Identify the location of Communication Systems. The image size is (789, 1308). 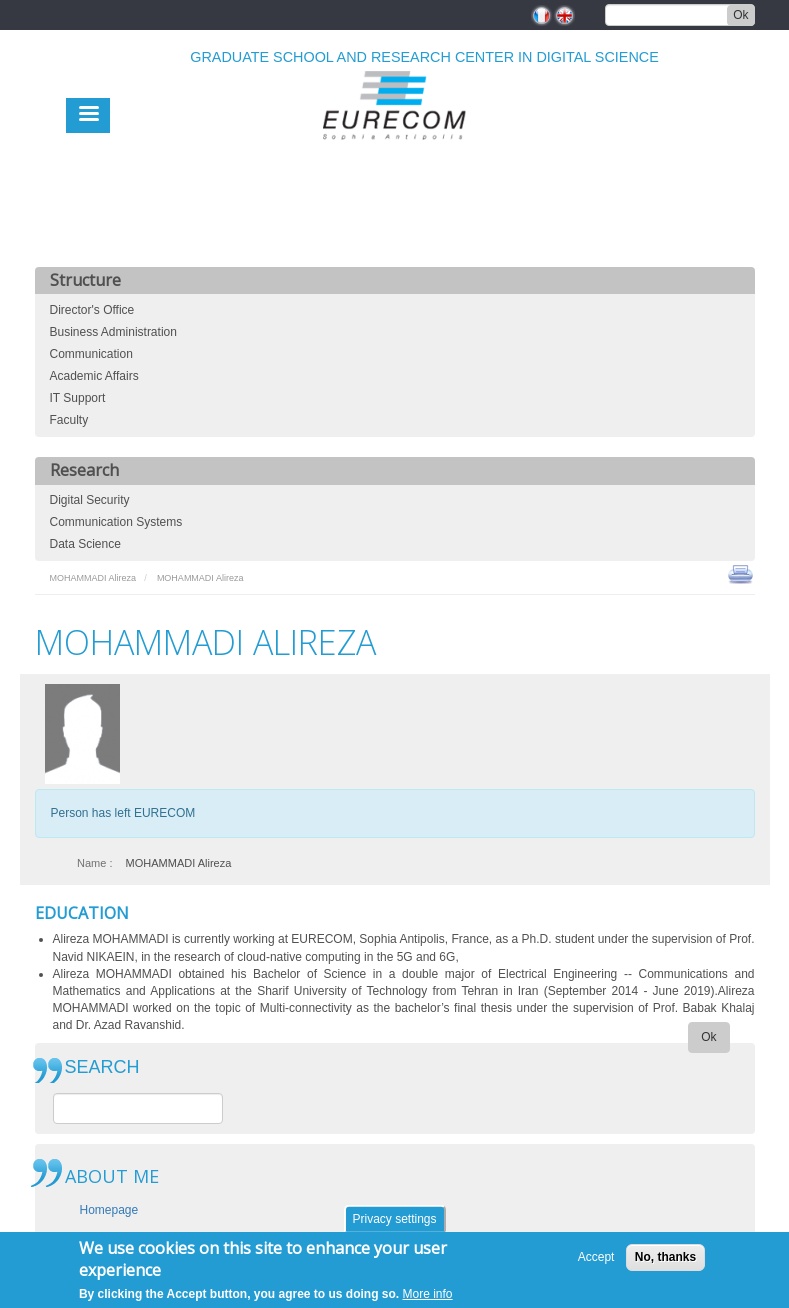
(116, 522).